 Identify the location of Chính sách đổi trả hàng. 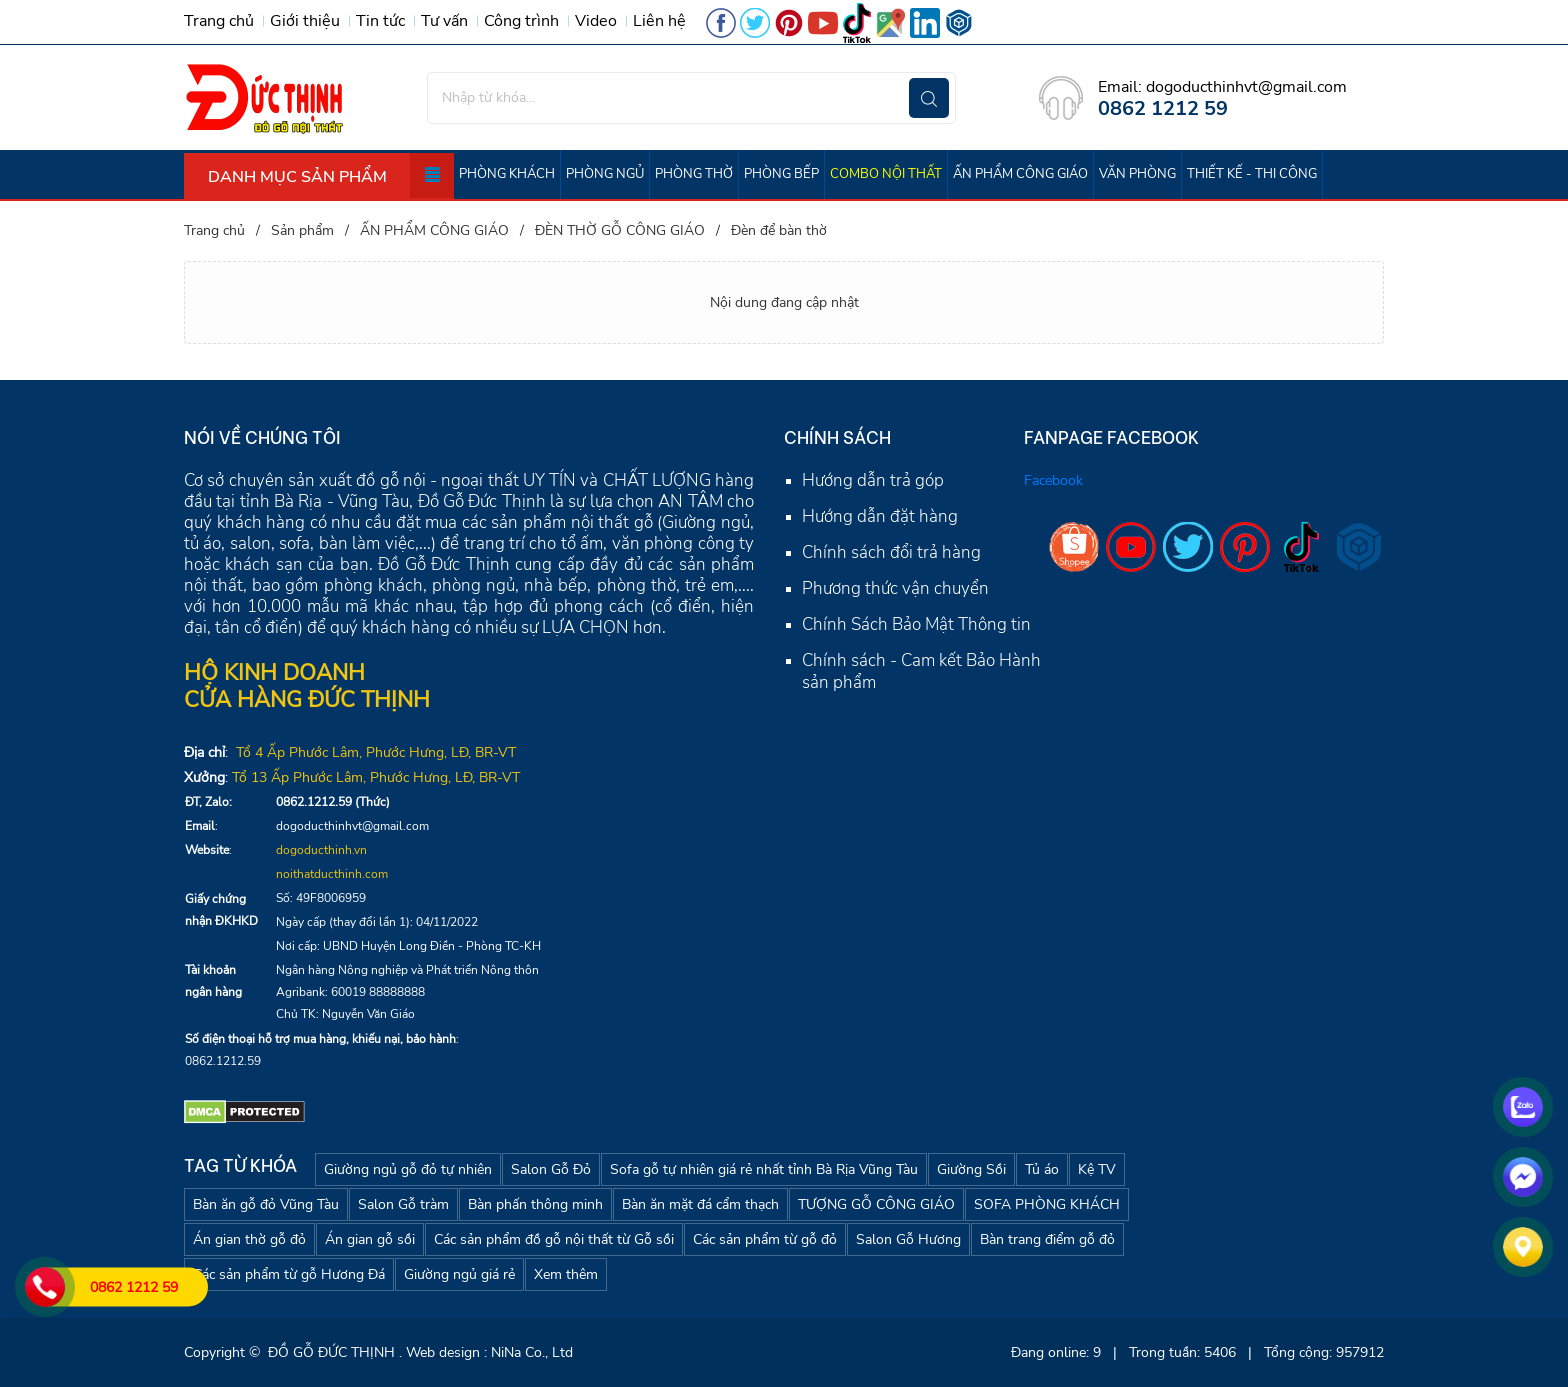
(891, 552).